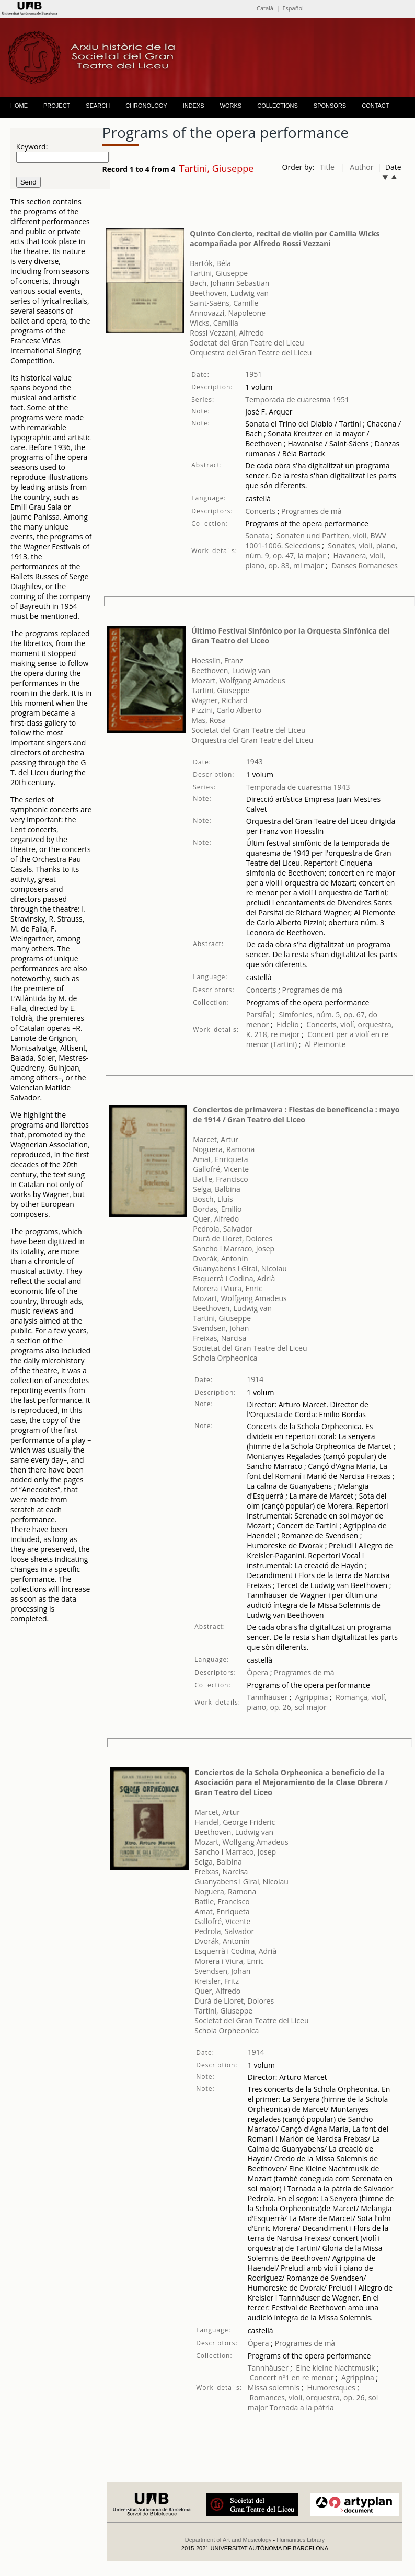 The image size is (415, 2576). What do you see at coordinates (267, 1697) in the screenshot?
I see `Tannhäuser` at bounding box center [267, 1697].